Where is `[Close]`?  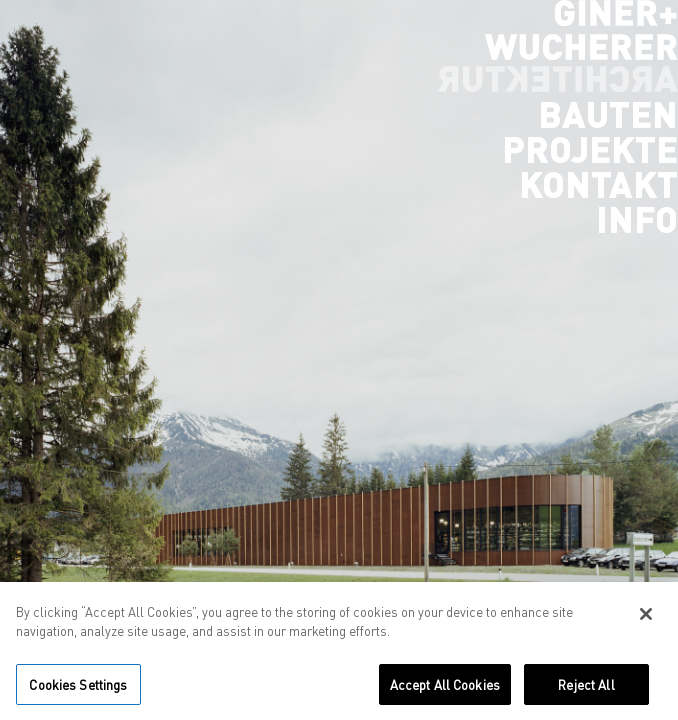
[Close] is located at coordinates (646, 620).